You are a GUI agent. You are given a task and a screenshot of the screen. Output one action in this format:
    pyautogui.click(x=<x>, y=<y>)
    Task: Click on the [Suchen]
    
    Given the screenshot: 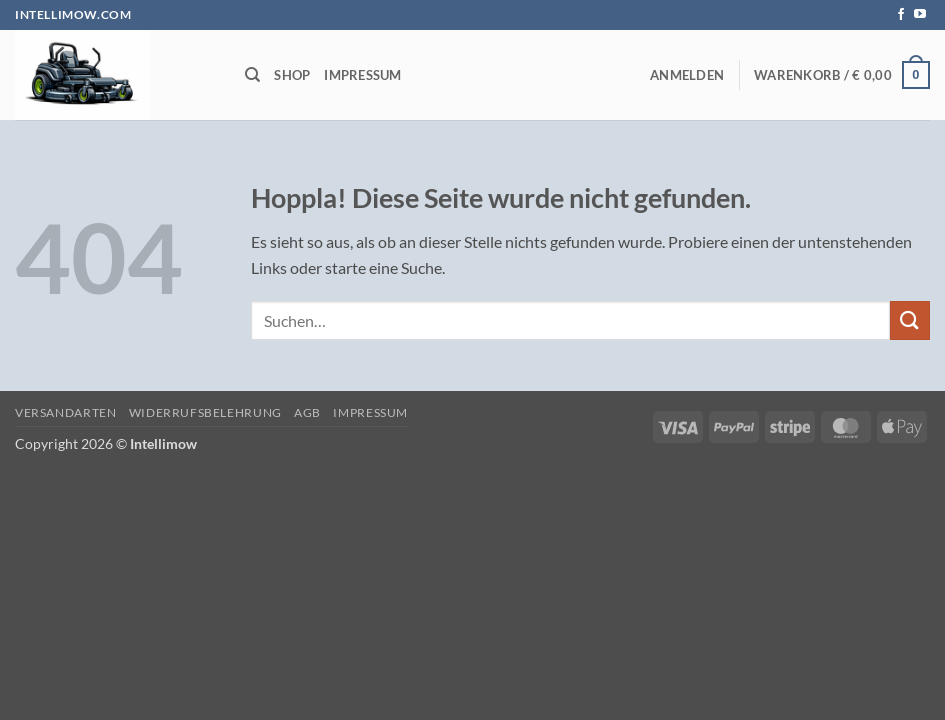 What is the action you would take?
    pyautogui.click(x=252, y=75)
    